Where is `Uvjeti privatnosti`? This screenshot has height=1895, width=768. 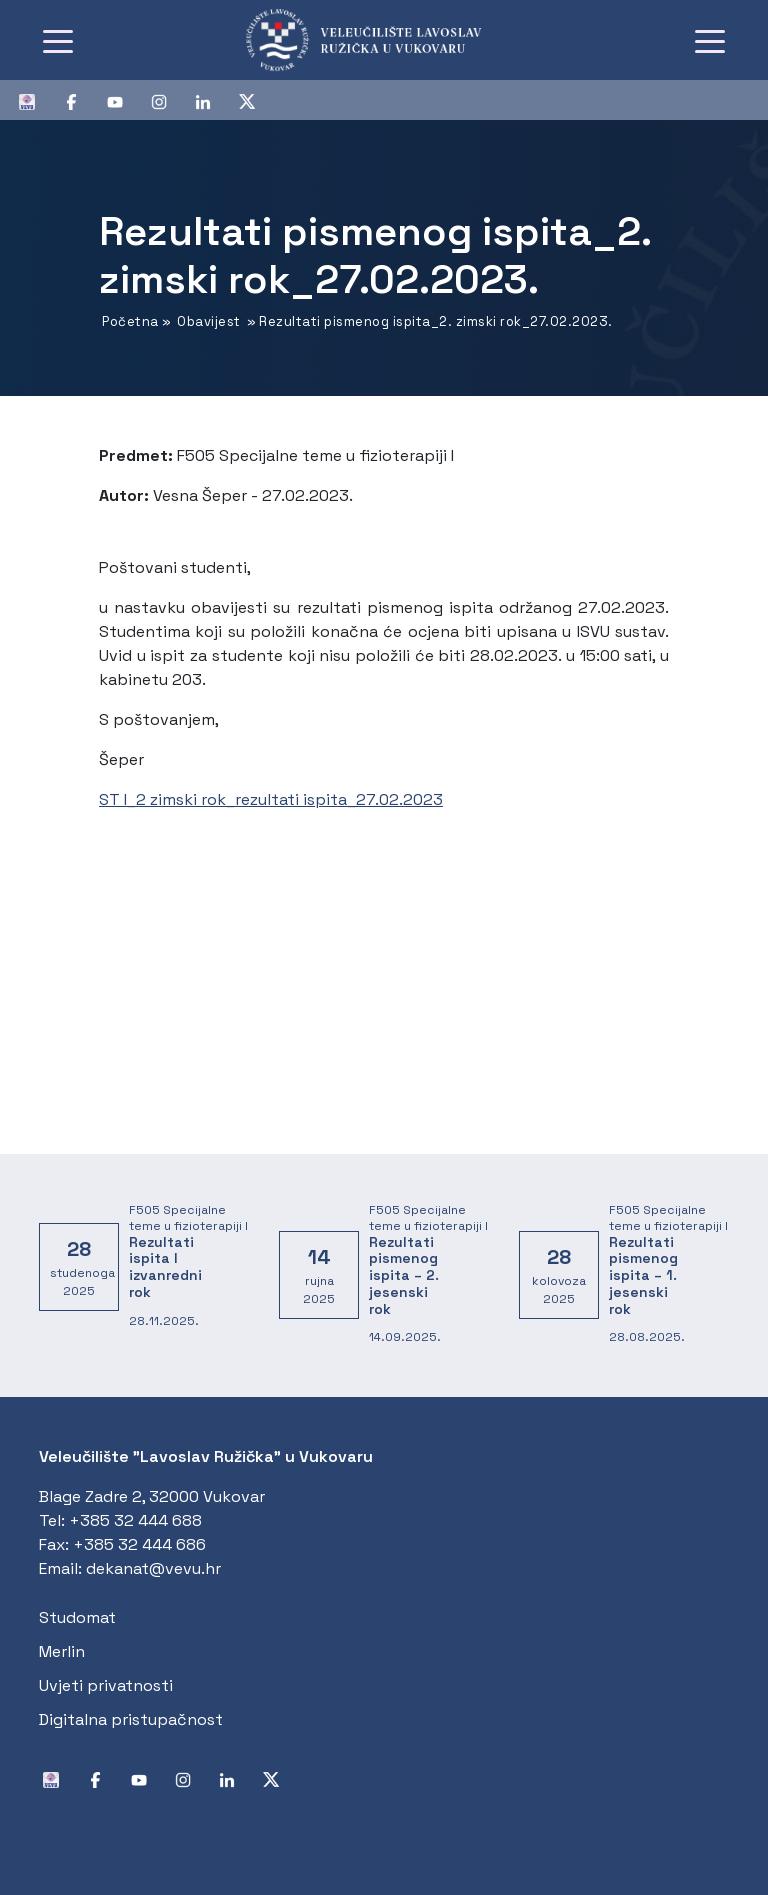 Uvjeti privatnosti is located at coordinates (106, 1685).